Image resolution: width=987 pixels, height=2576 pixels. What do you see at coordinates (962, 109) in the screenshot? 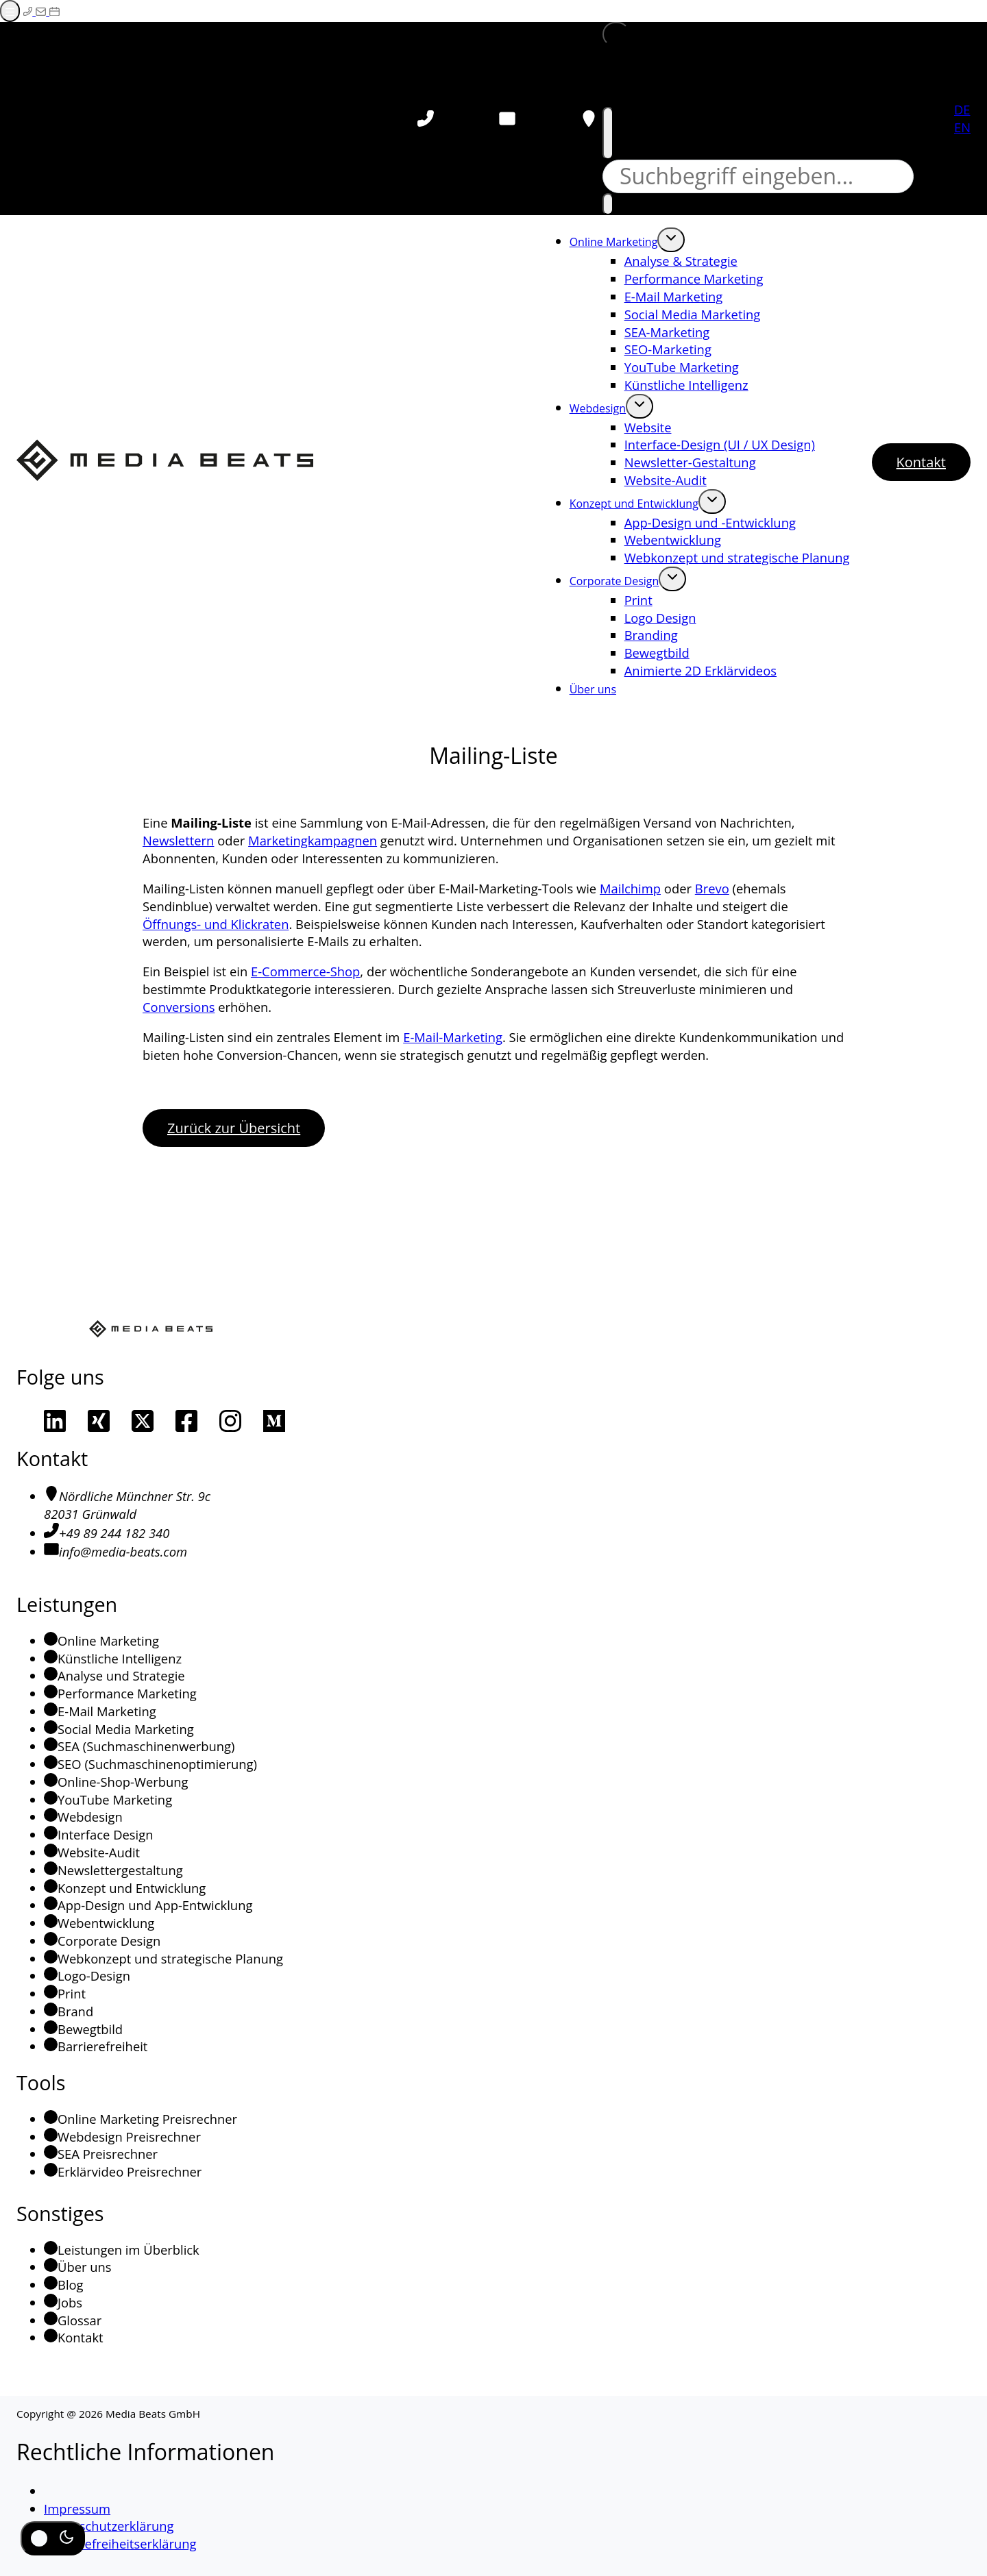
I see `DE [Deutsch]` at bounding box center [962, 109].